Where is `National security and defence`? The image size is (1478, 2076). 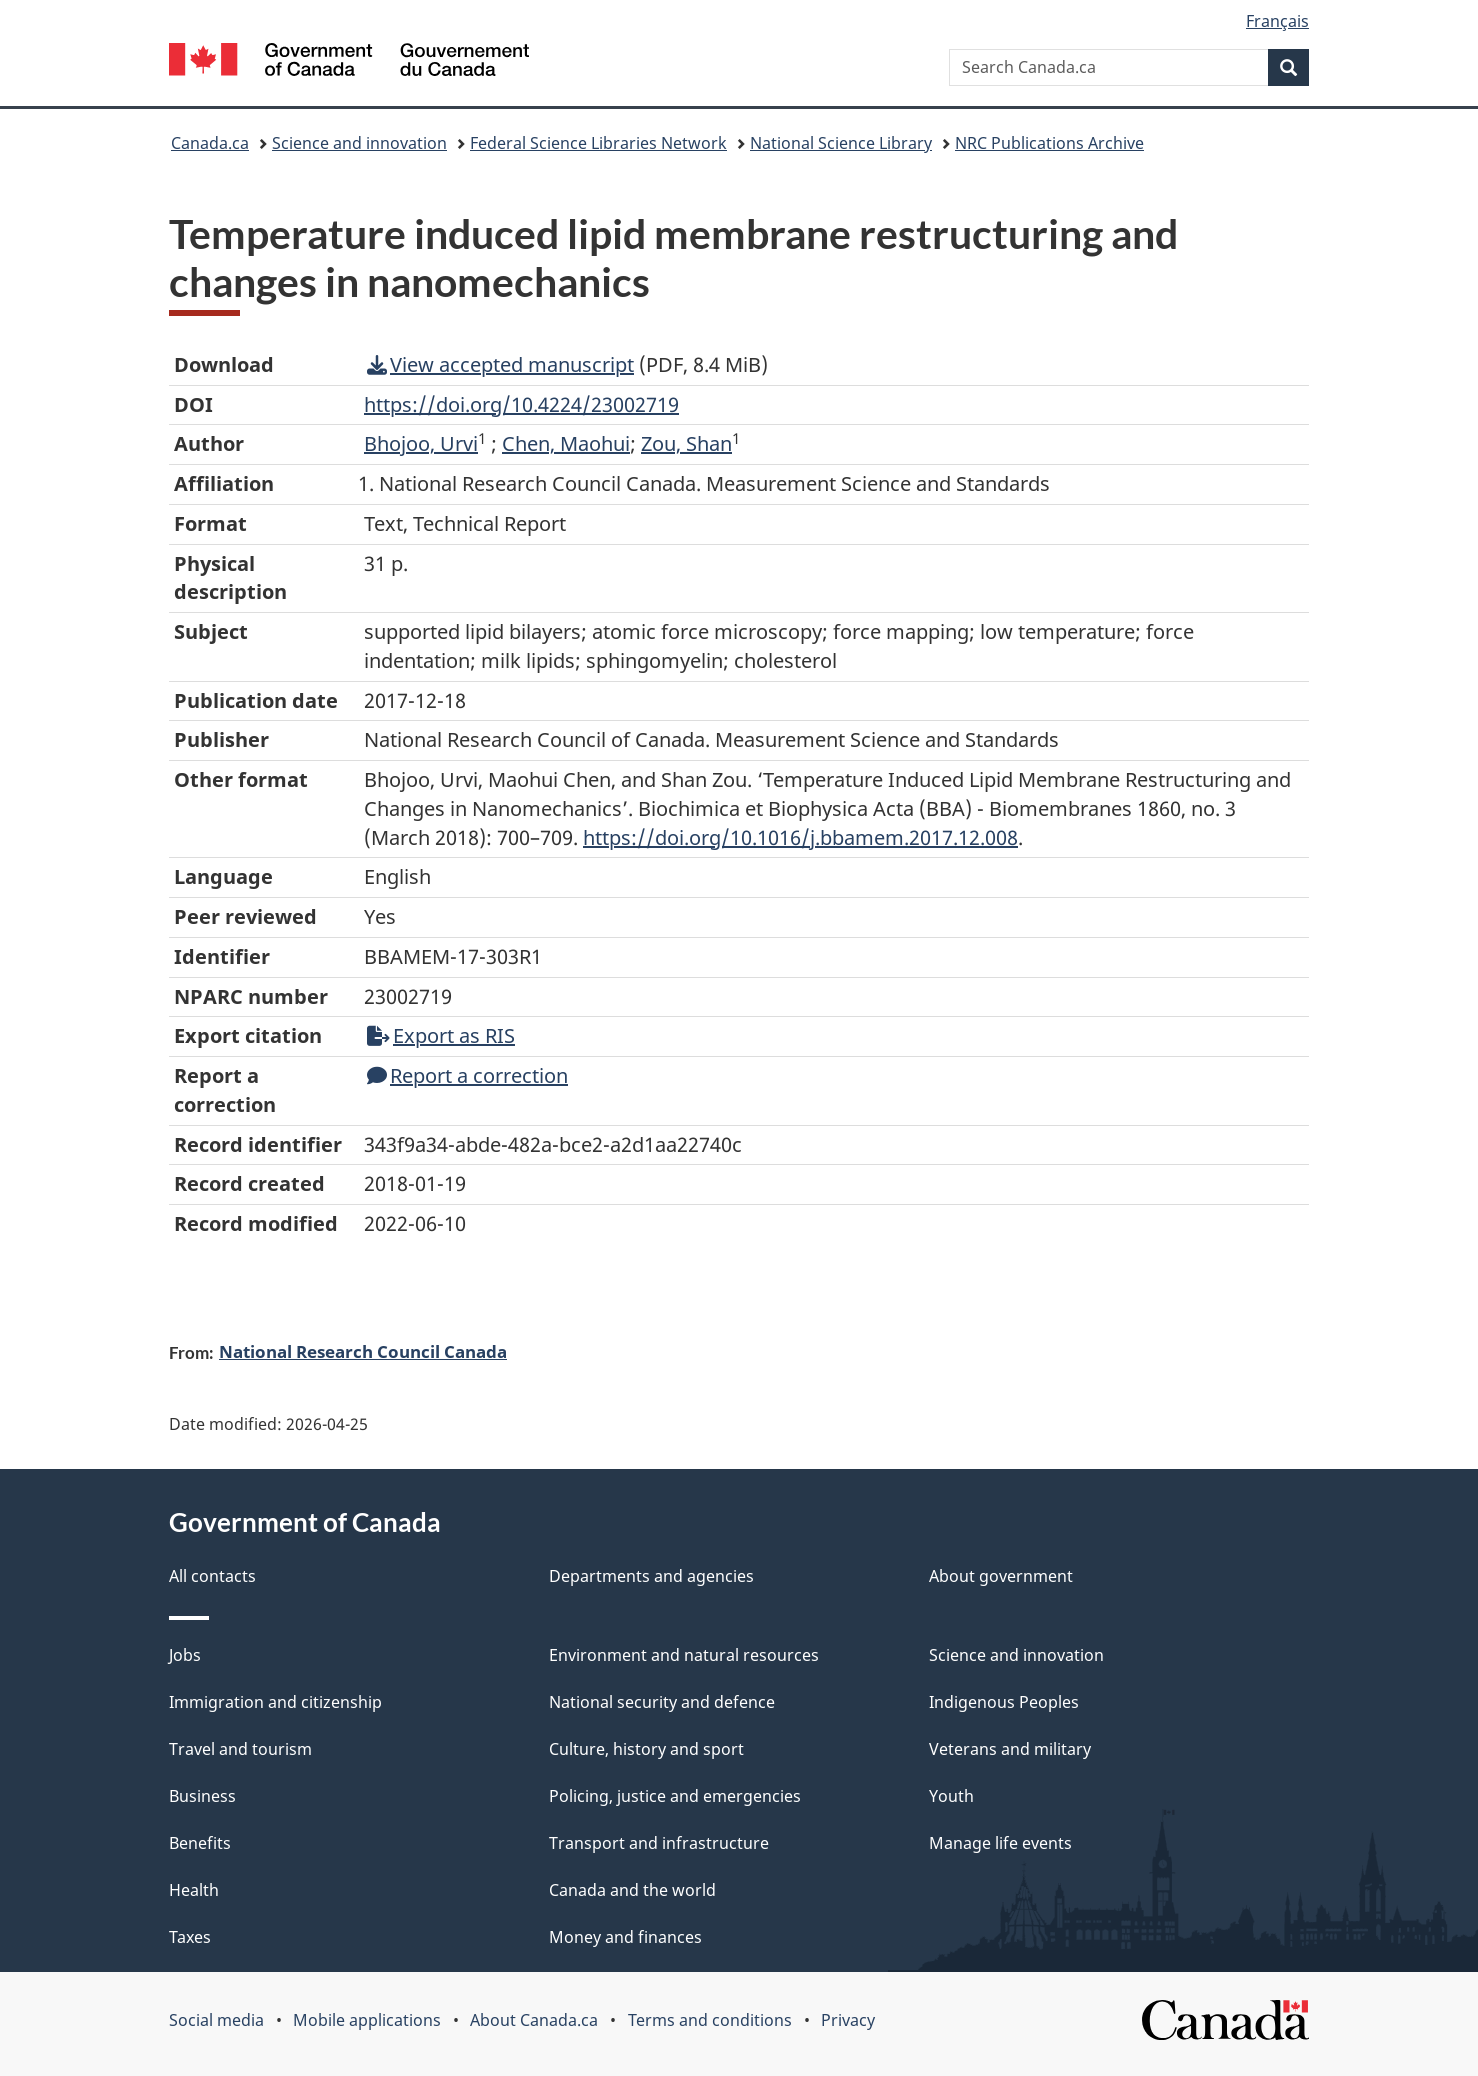 National security and defence is located at coordinates (662, 1702).